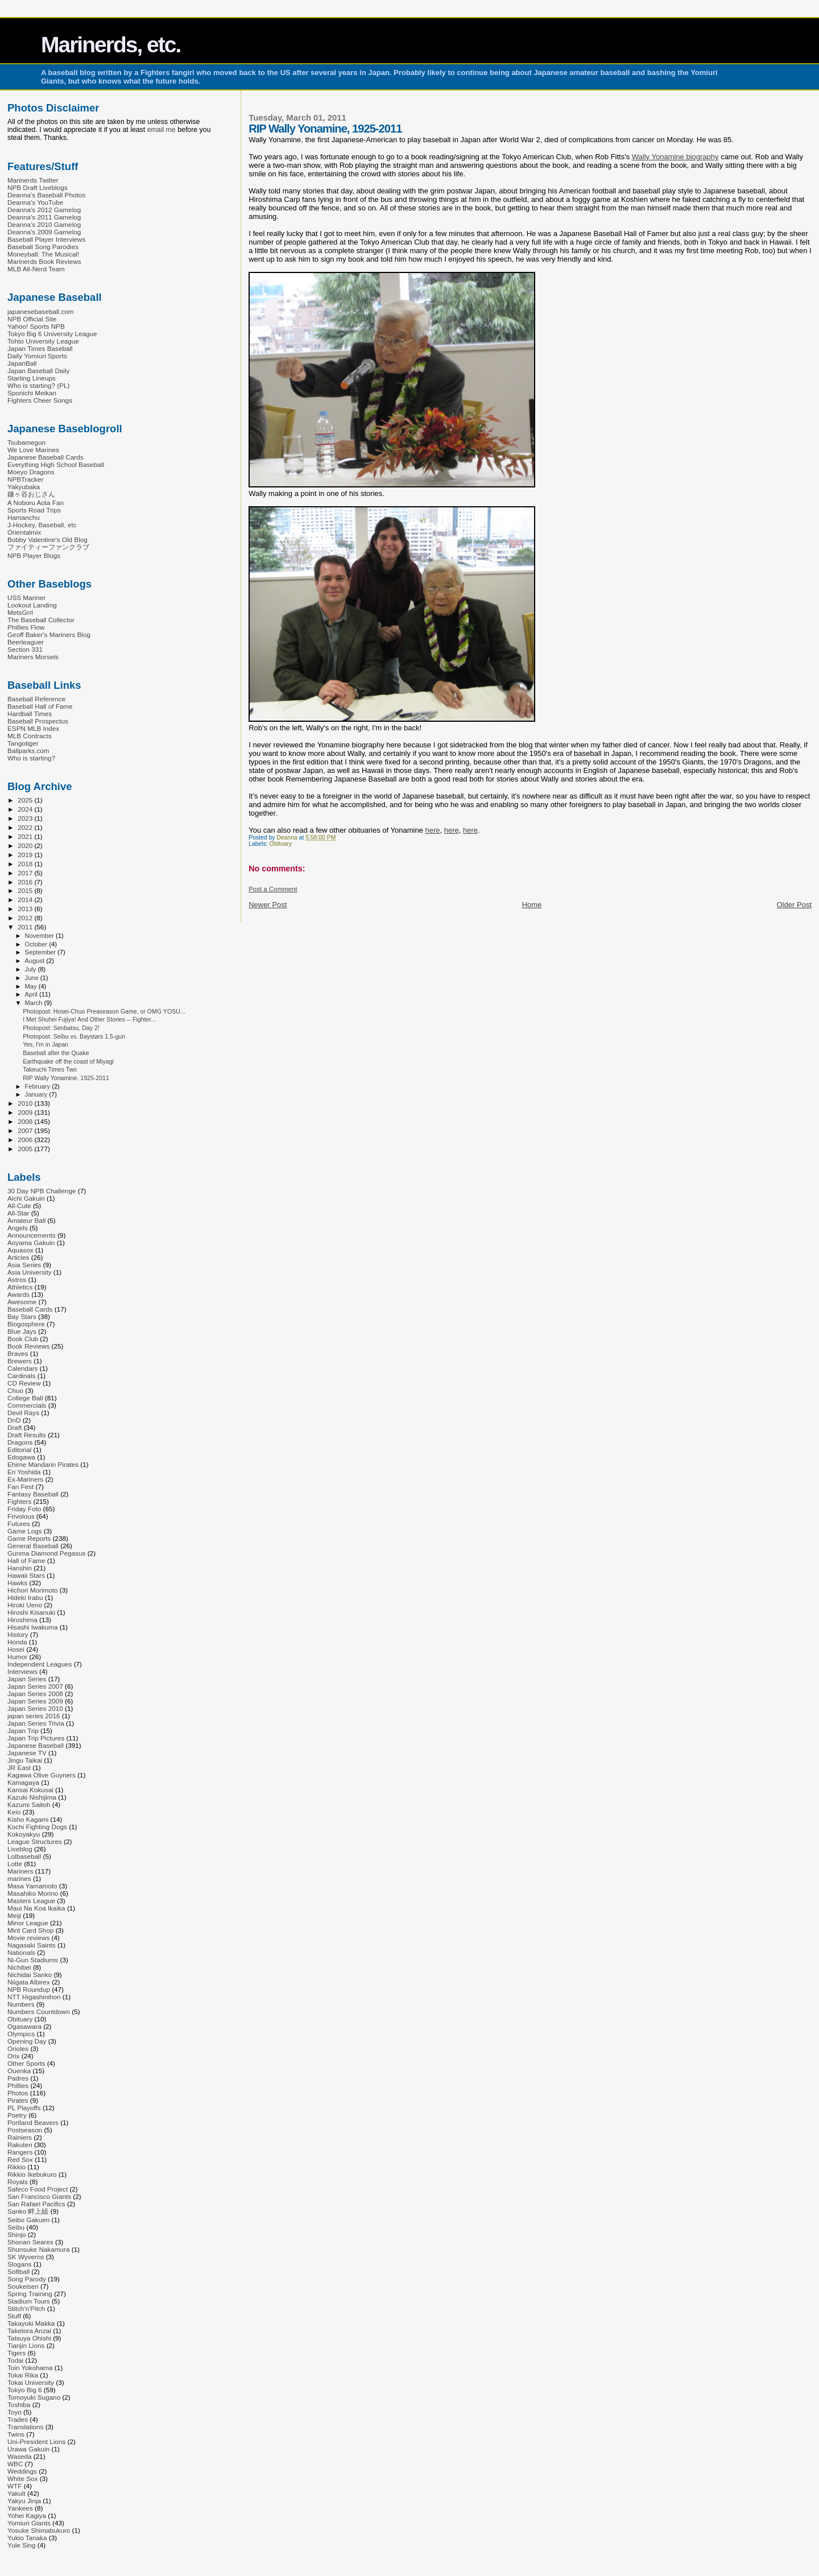  I want to click on Kisho Kagami, so click(27, 1819).